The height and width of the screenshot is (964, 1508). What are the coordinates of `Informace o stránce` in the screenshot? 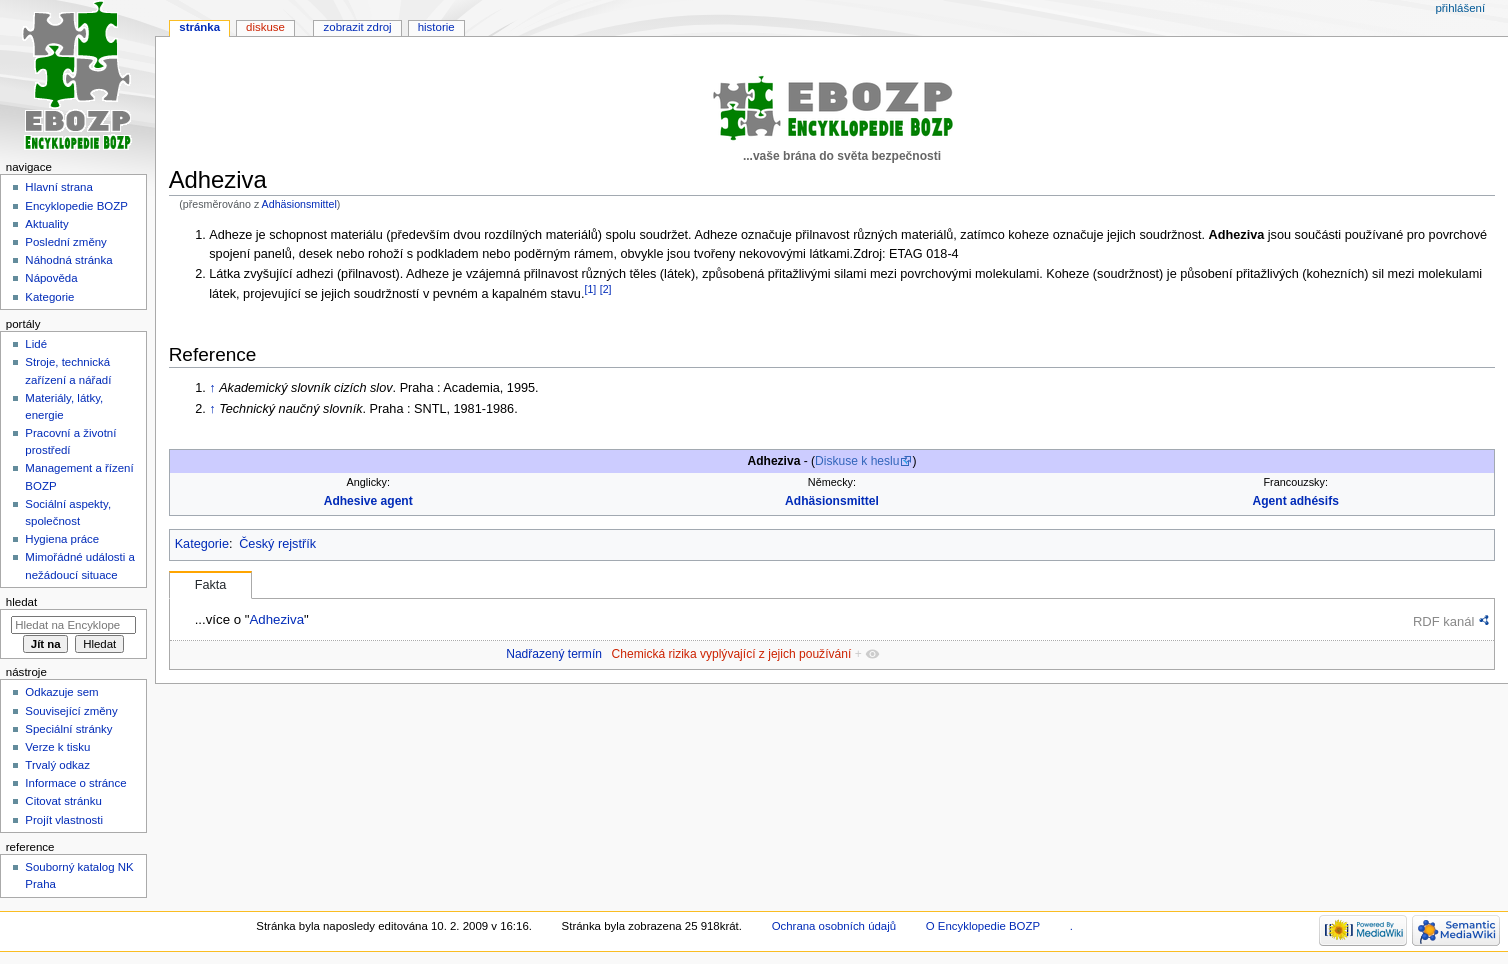 It's located at (75, 783).